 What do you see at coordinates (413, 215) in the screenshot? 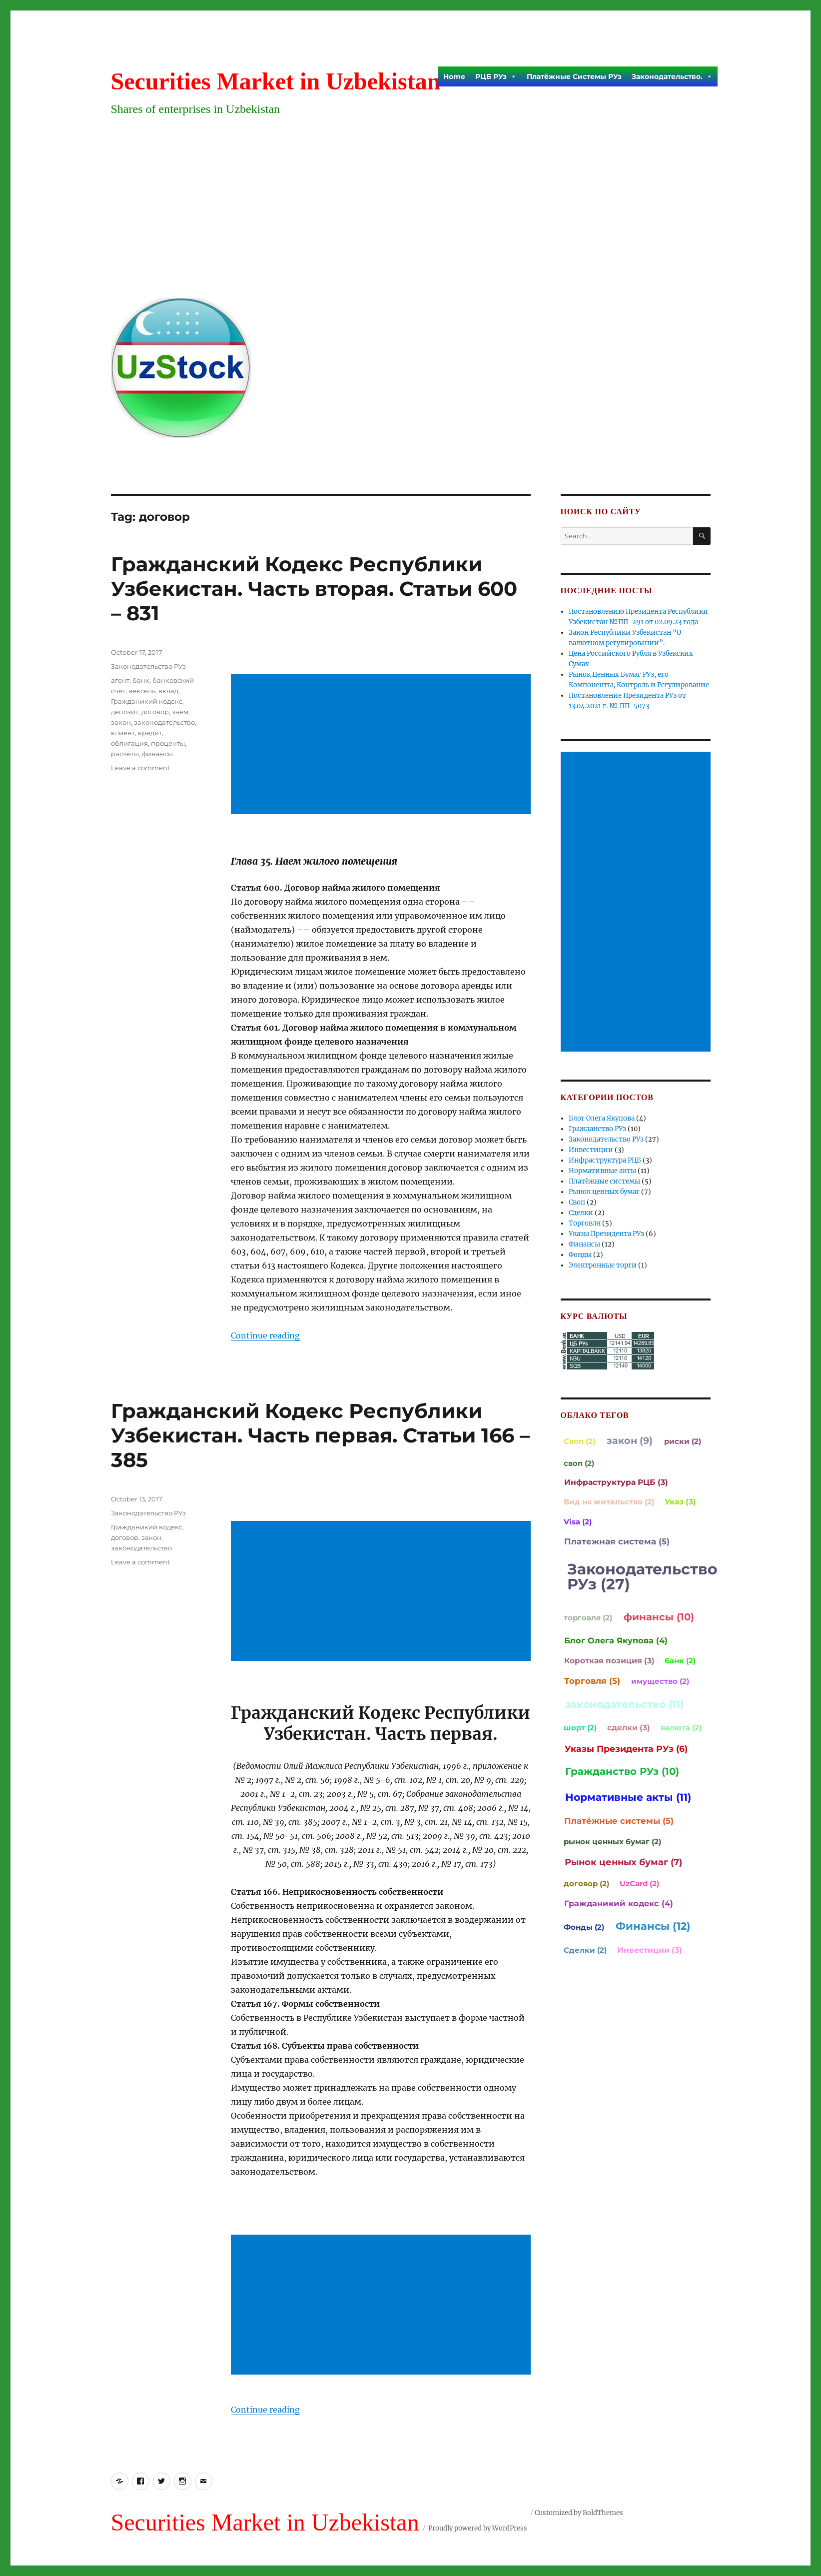
I see `[Advertisement]` at bounding box center [413, 215].